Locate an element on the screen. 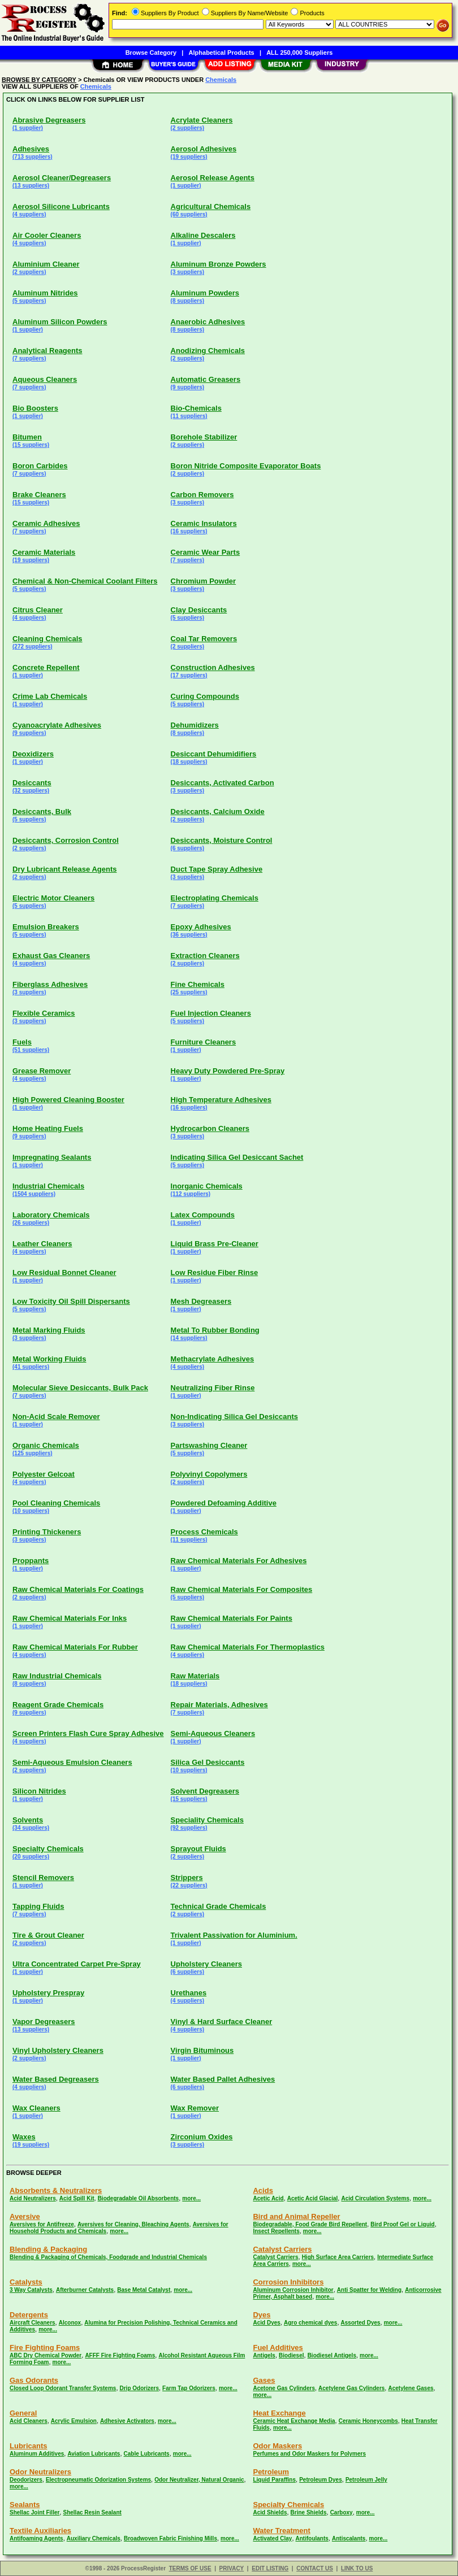  Fire Fighting Foams is located at coordinates (45, 2347).